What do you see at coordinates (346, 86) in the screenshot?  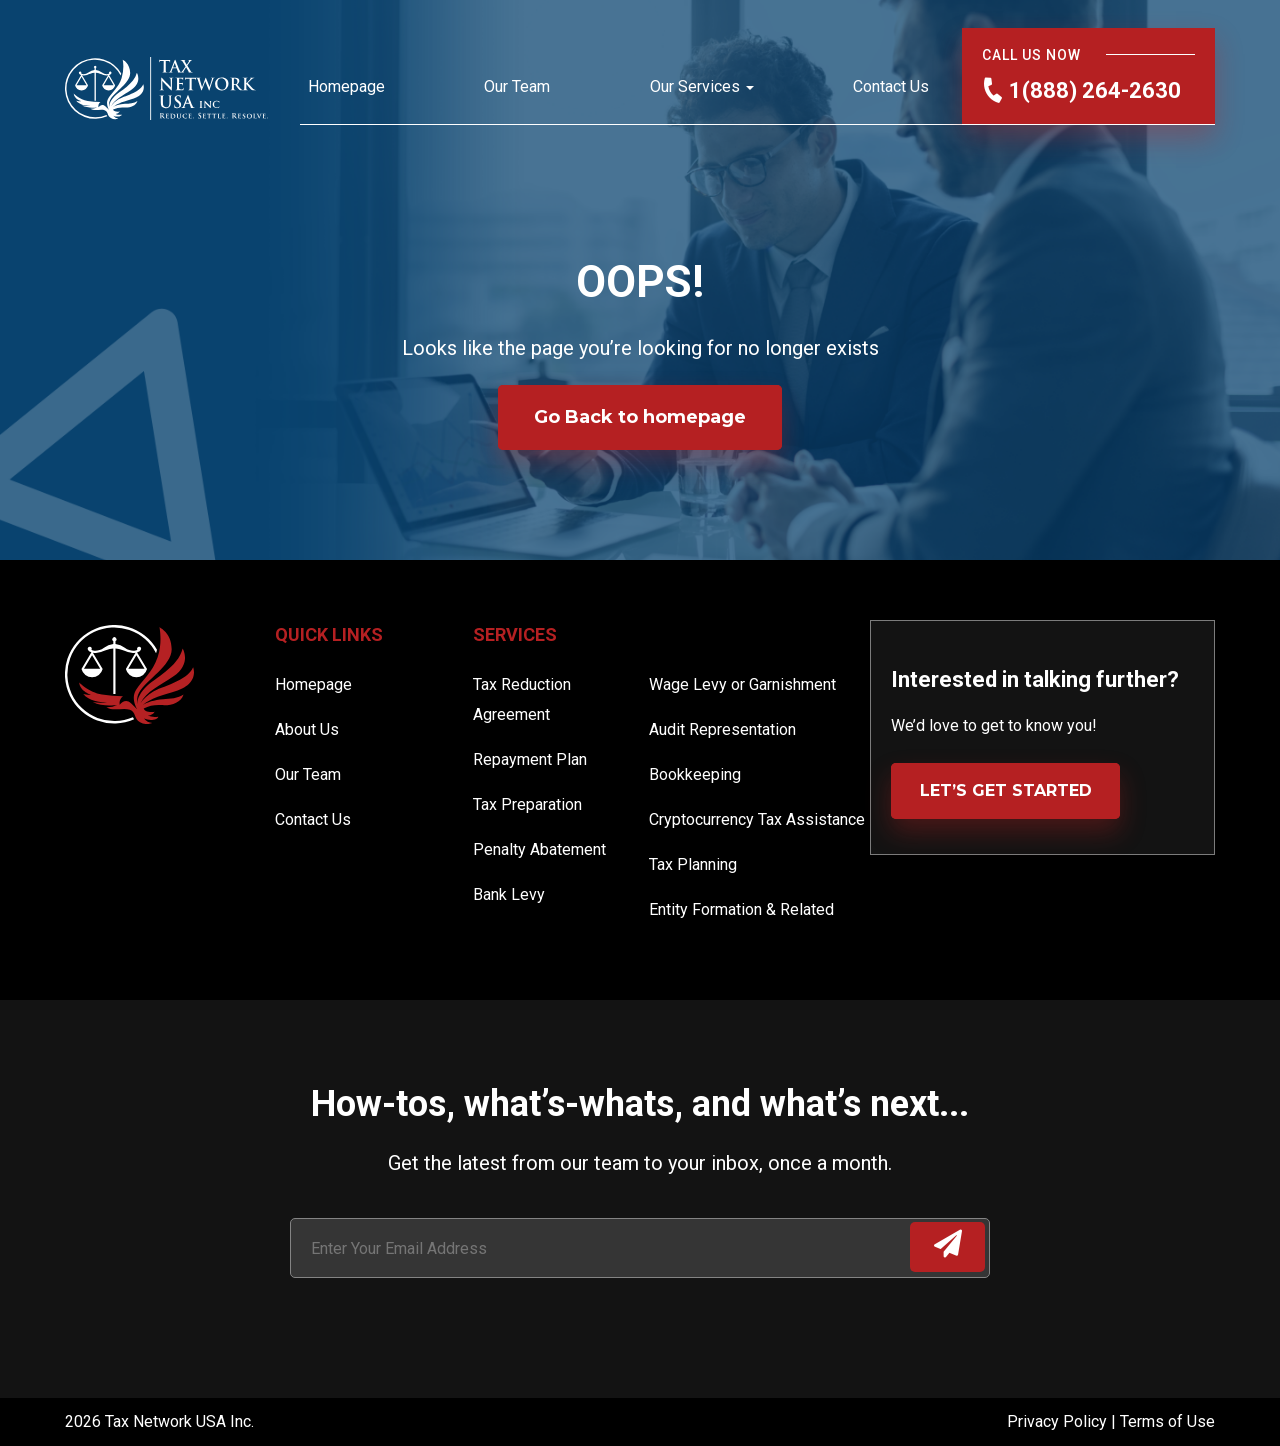 I see `Homepage` at bounding box center [346, 86].